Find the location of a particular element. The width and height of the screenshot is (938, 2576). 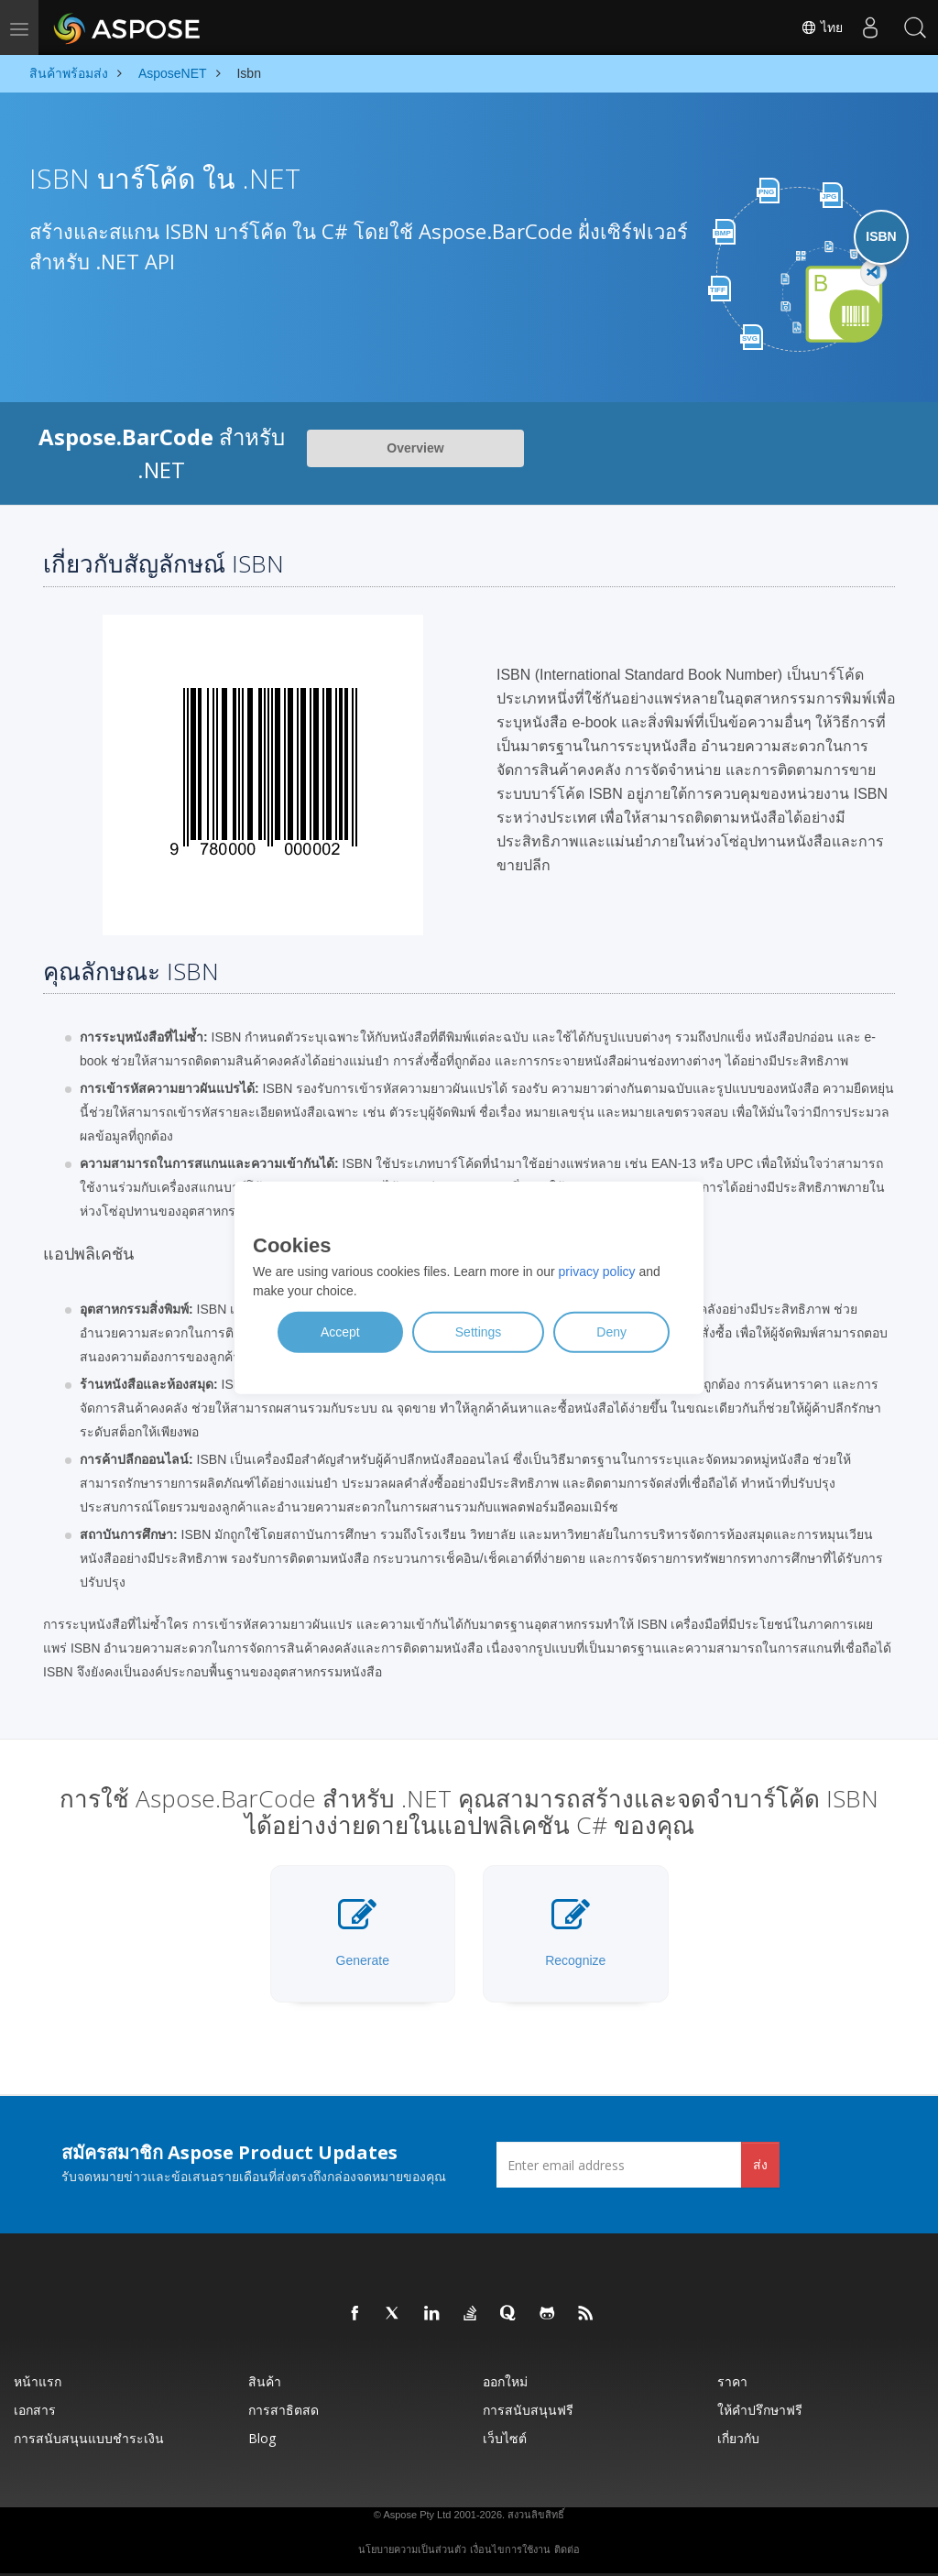

ให้คำปรึกษาฟรี is located at coordinates (759, 2409).